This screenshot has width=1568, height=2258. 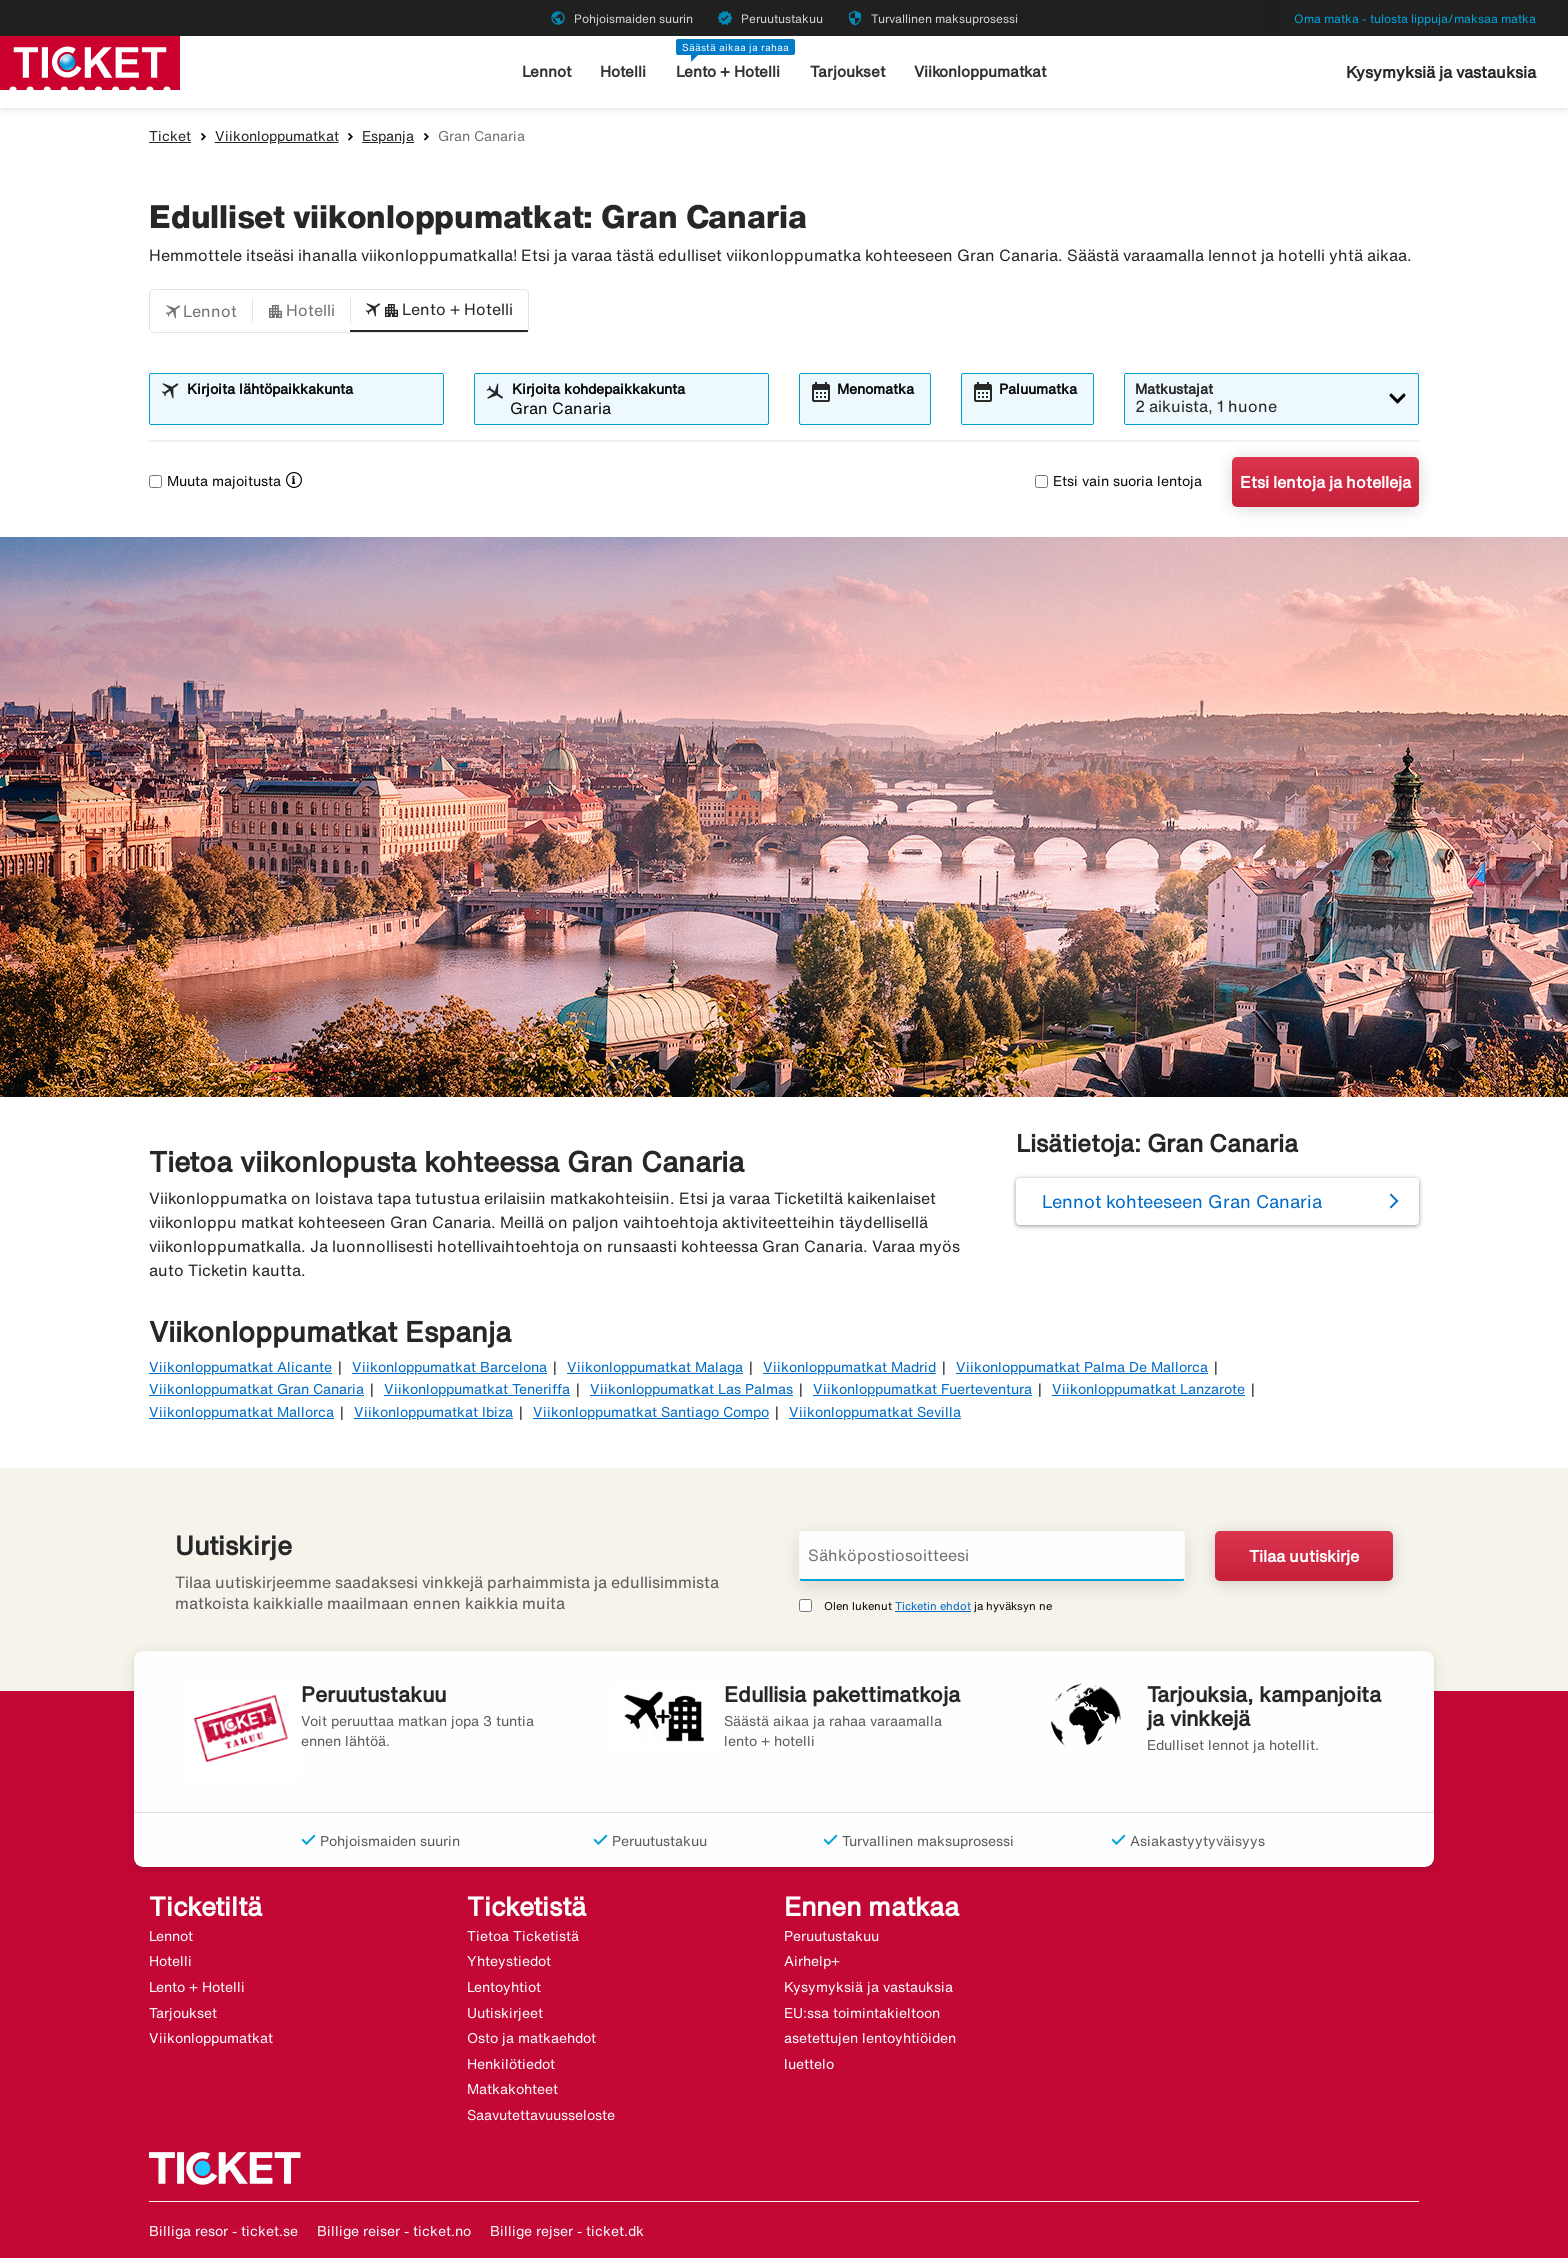 I want to click on Viikonloppumatkat, so click(x=980, y=71).